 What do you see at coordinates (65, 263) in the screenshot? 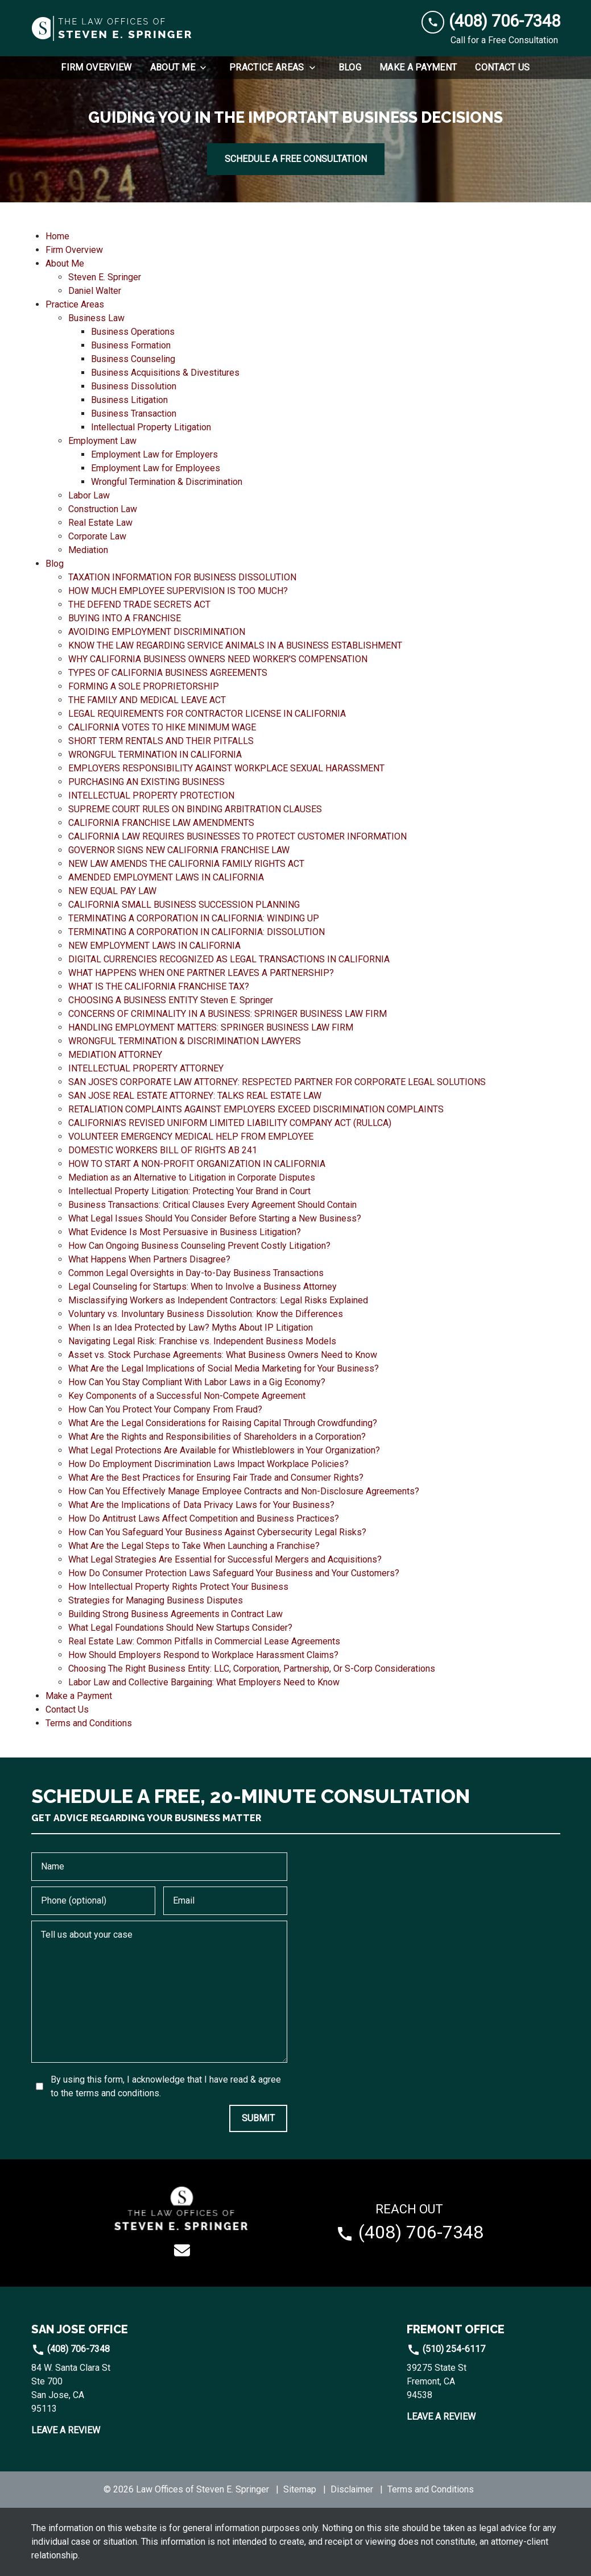
I see `About Me [detail for About Me]` at bounding box center [65, 263].